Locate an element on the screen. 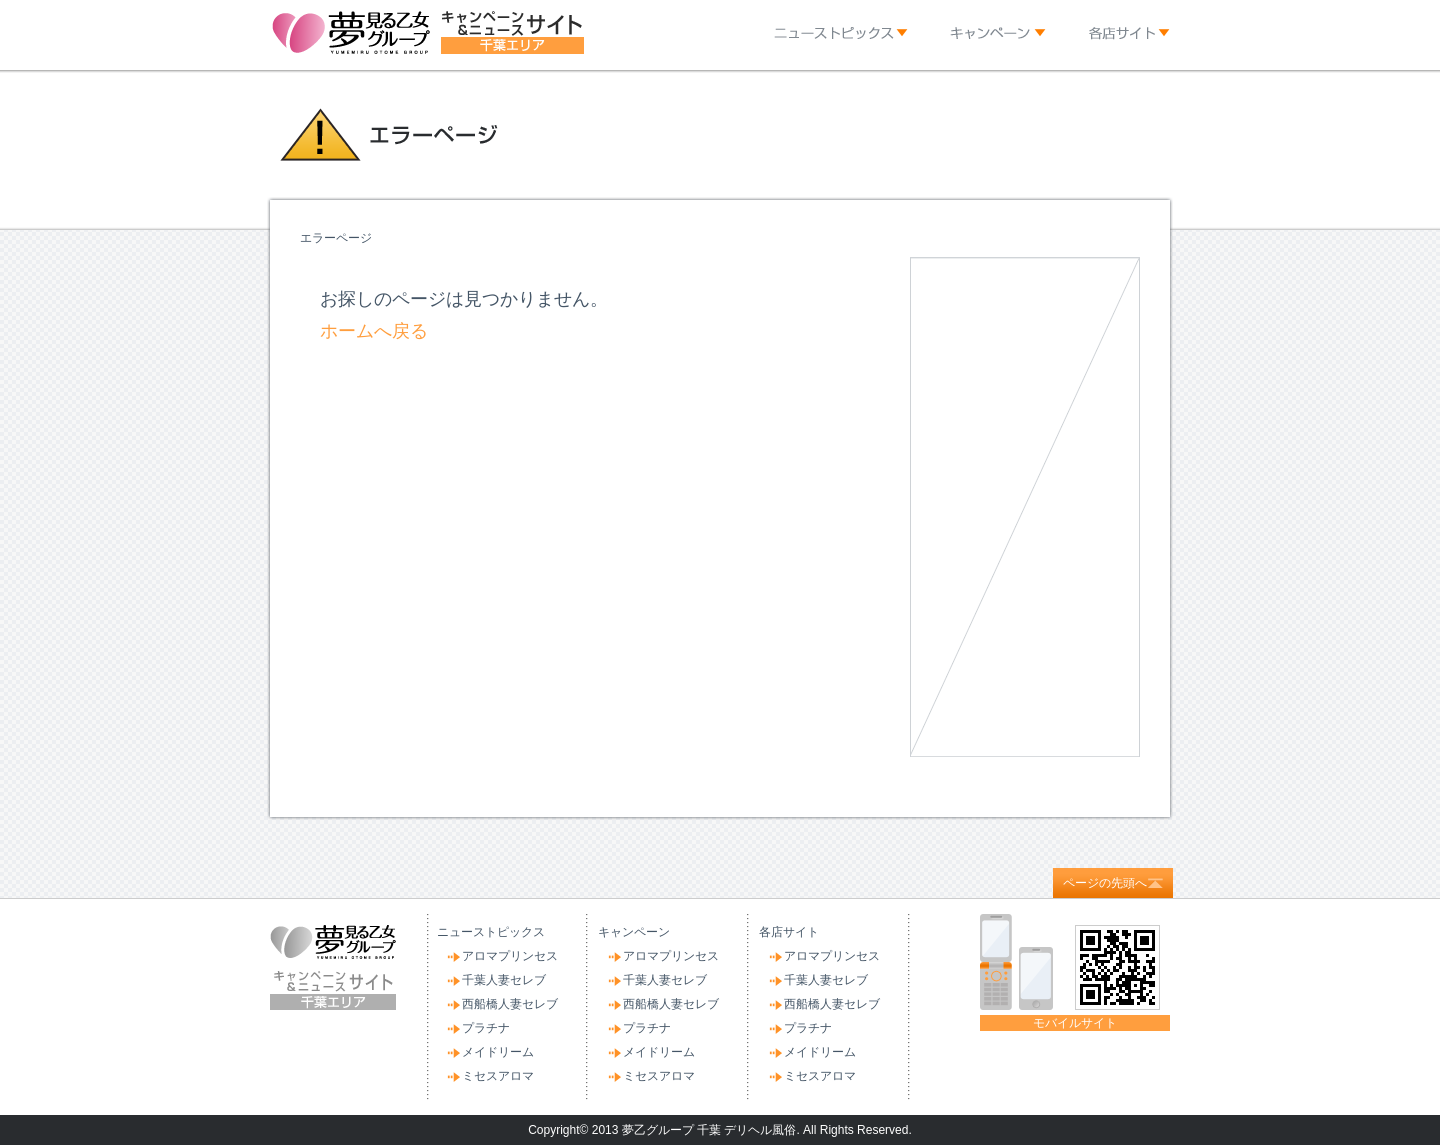 The image size is (1440, 1145). ホームへ戻る is located at coordinates (374, 331).